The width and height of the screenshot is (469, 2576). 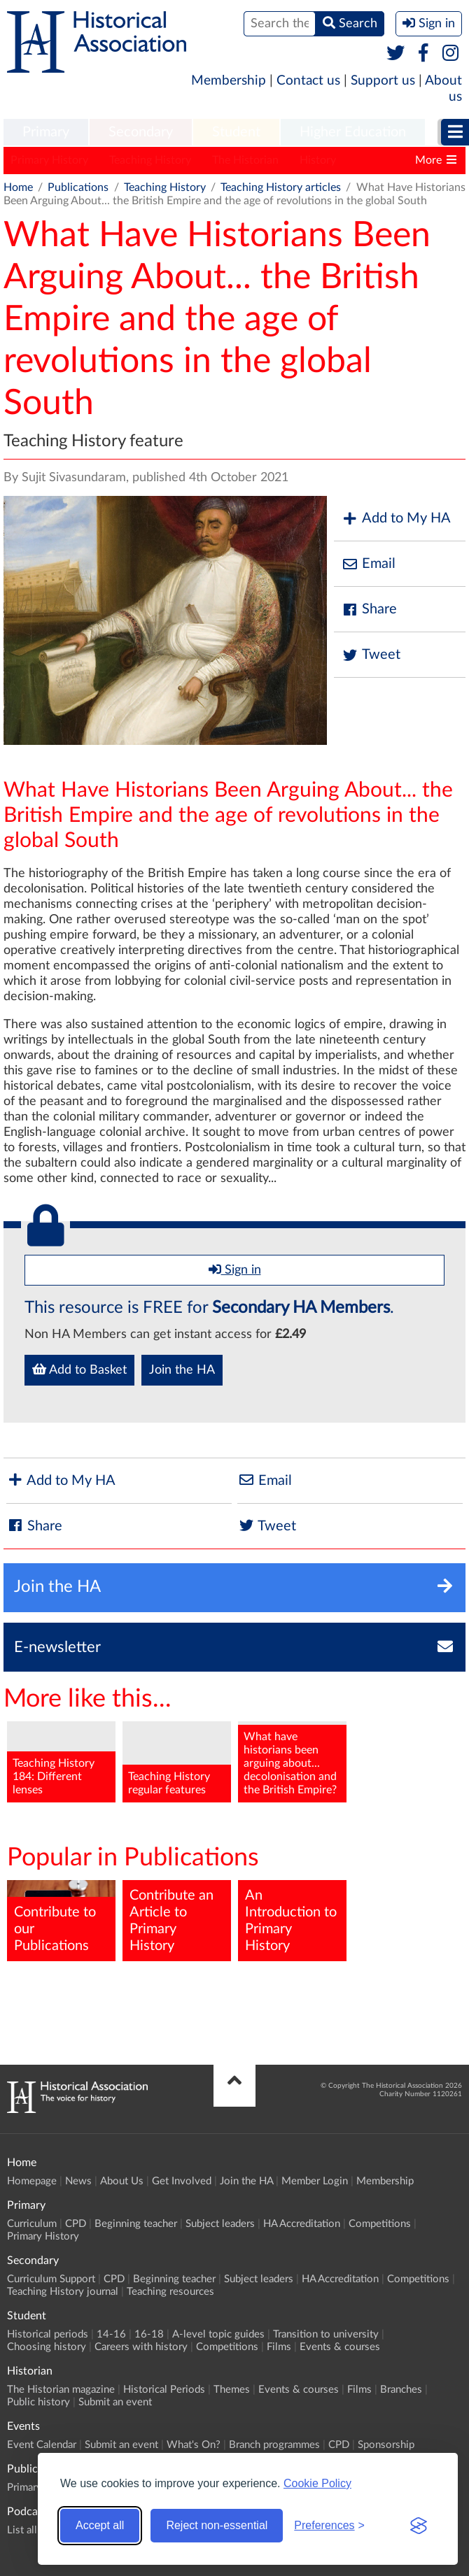 What do you see at coordinates (235, 1269) in the screenshot?
I see `Sign in` at bounding box center [235, 1269].